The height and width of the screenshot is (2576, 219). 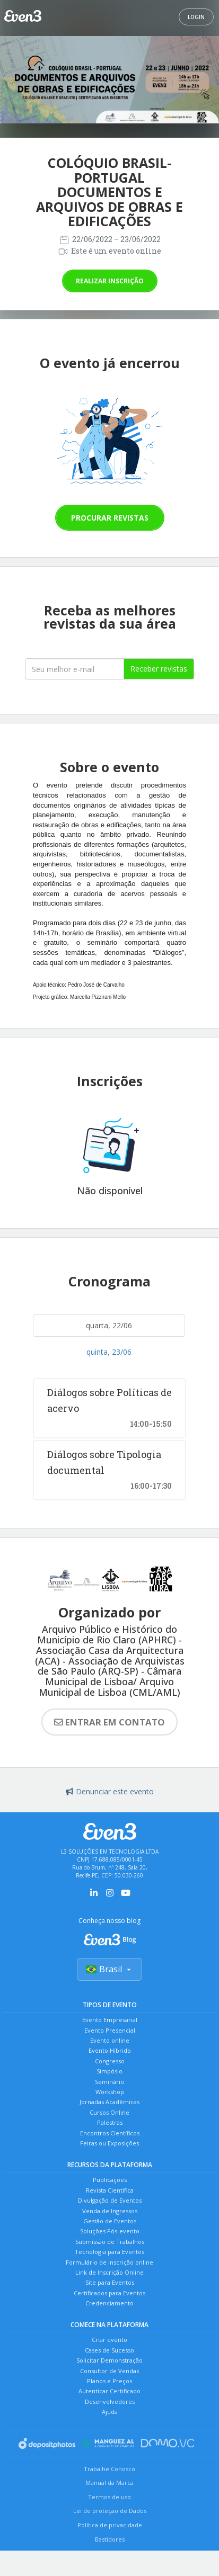 What do you see at coordinates (109, 2293) in the screenshot?
I see `Certificados para Eventos` at bounding box center [109, 2293].